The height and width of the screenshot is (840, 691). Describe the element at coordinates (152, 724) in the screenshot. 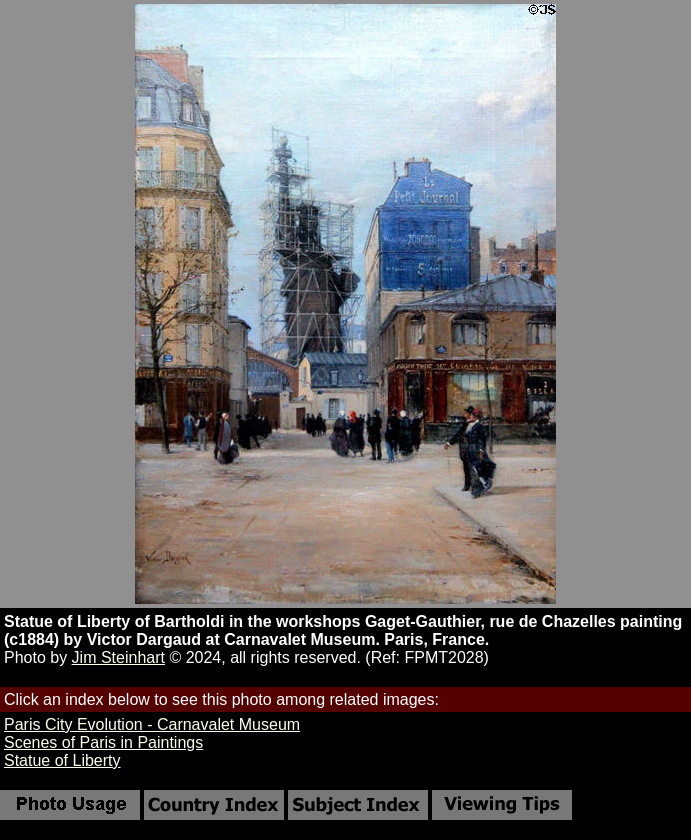

I see `Paris City Evolution - Carnavalet Museum` at that location.